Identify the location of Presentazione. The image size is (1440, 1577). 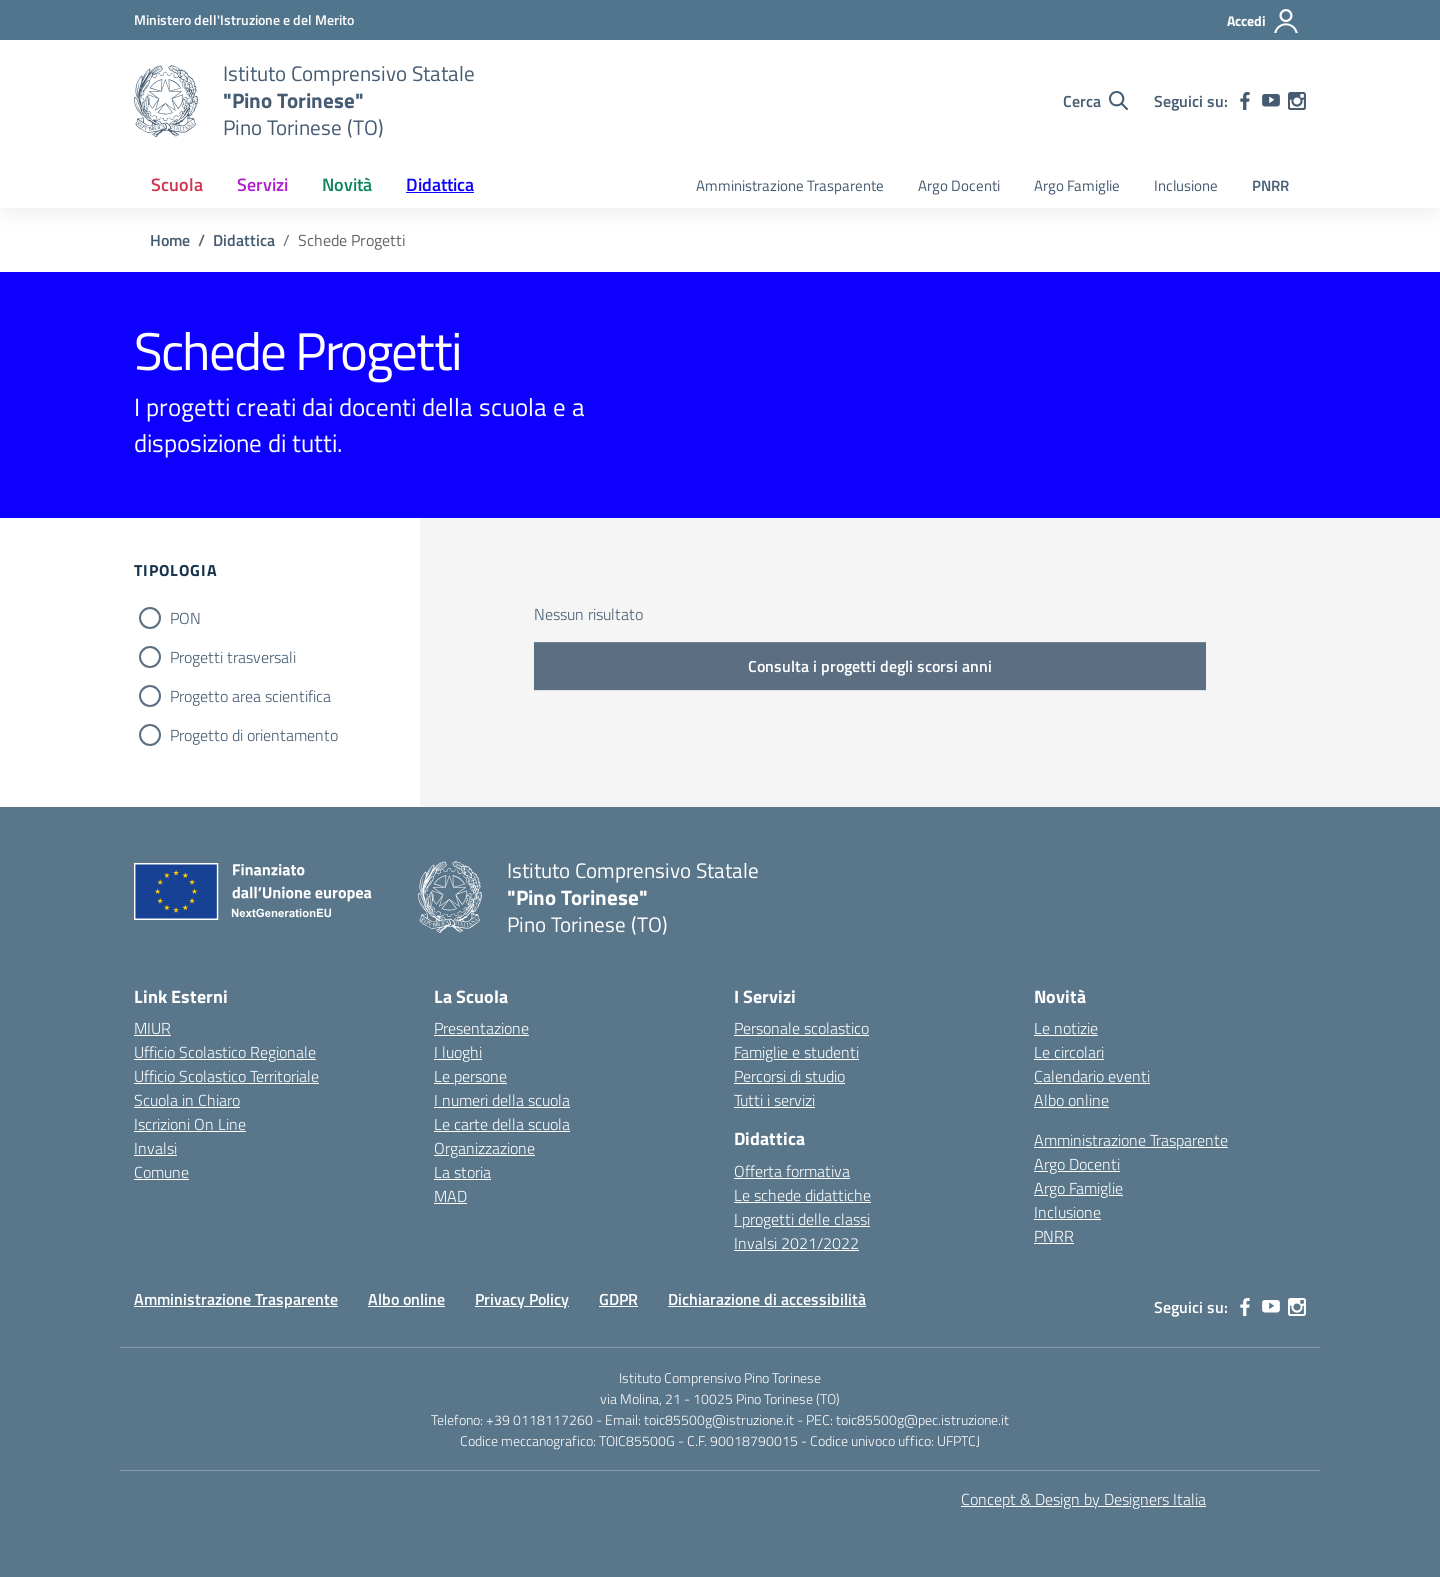
(481, 1028).